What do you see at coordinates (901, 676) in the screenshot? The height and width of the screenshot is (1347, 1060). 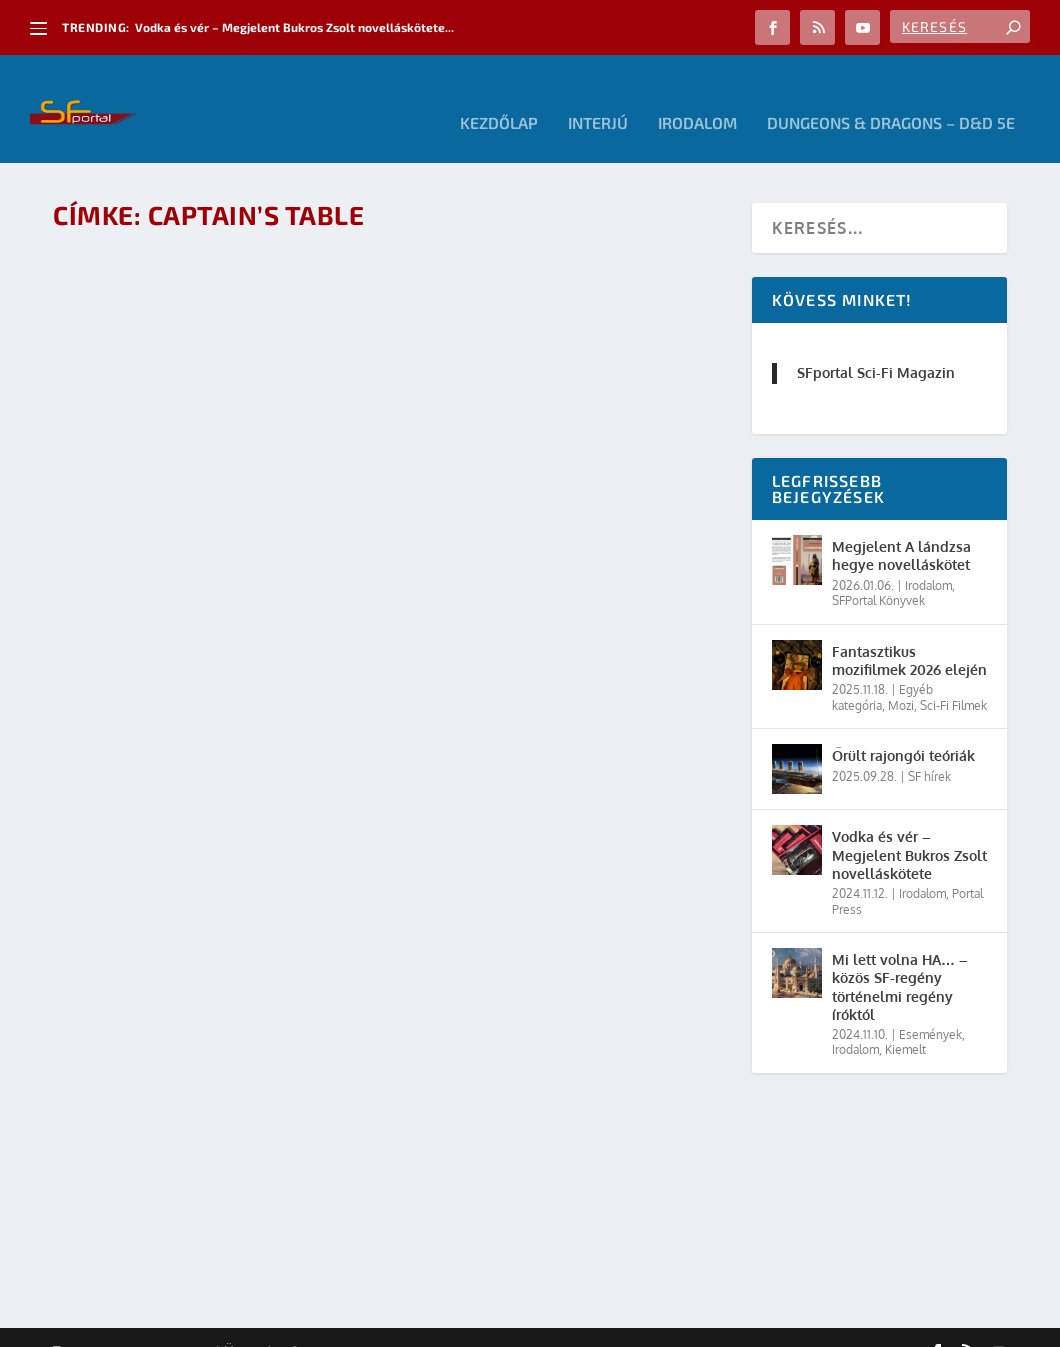 I see `Mozi` at bounding box center [901, 676].